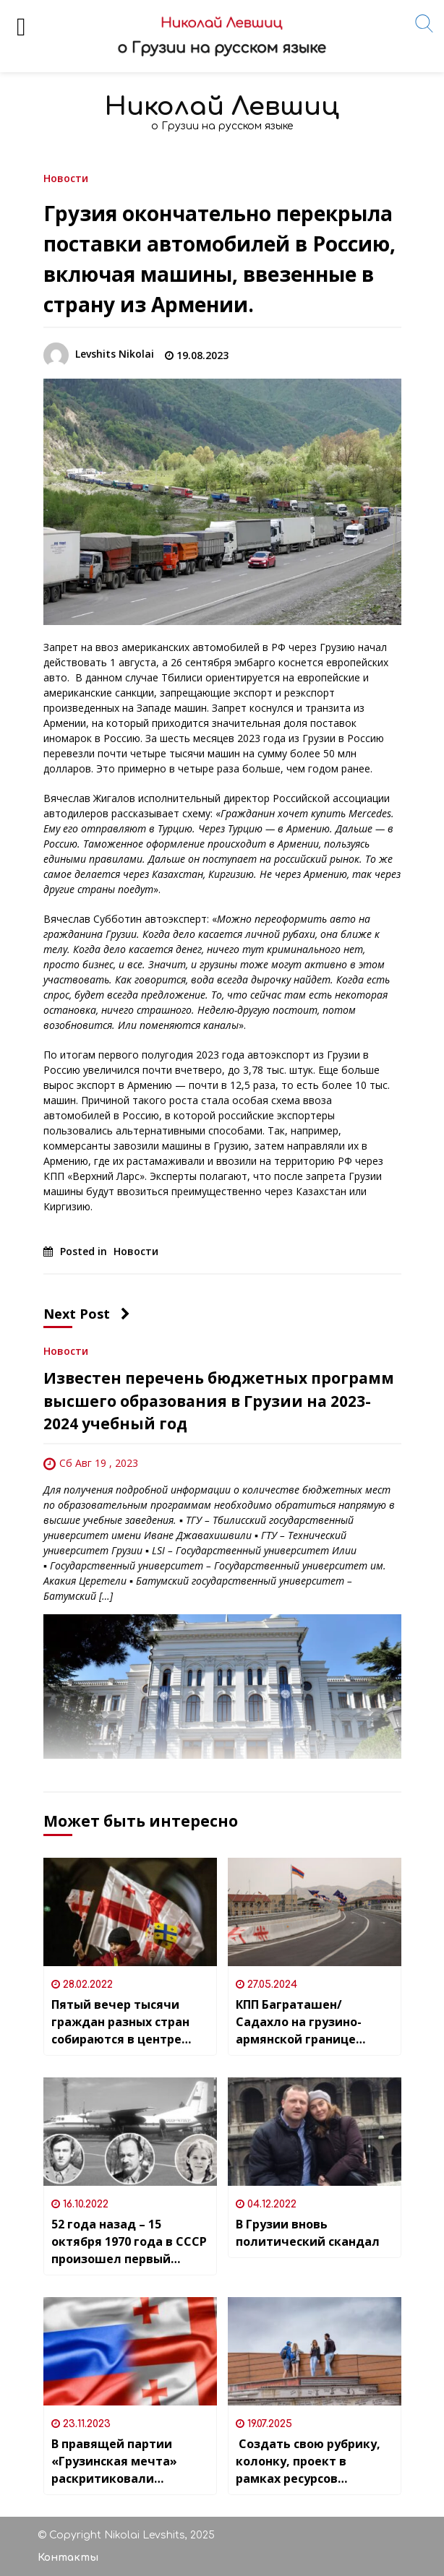 Image resolution: width=444 pixels, height=2576 pixels. I want to click on [Создать свою рубрику, колонку, проект в рамках ресурсов «Nlevshits» может любой желающий], so click(314, 2351).